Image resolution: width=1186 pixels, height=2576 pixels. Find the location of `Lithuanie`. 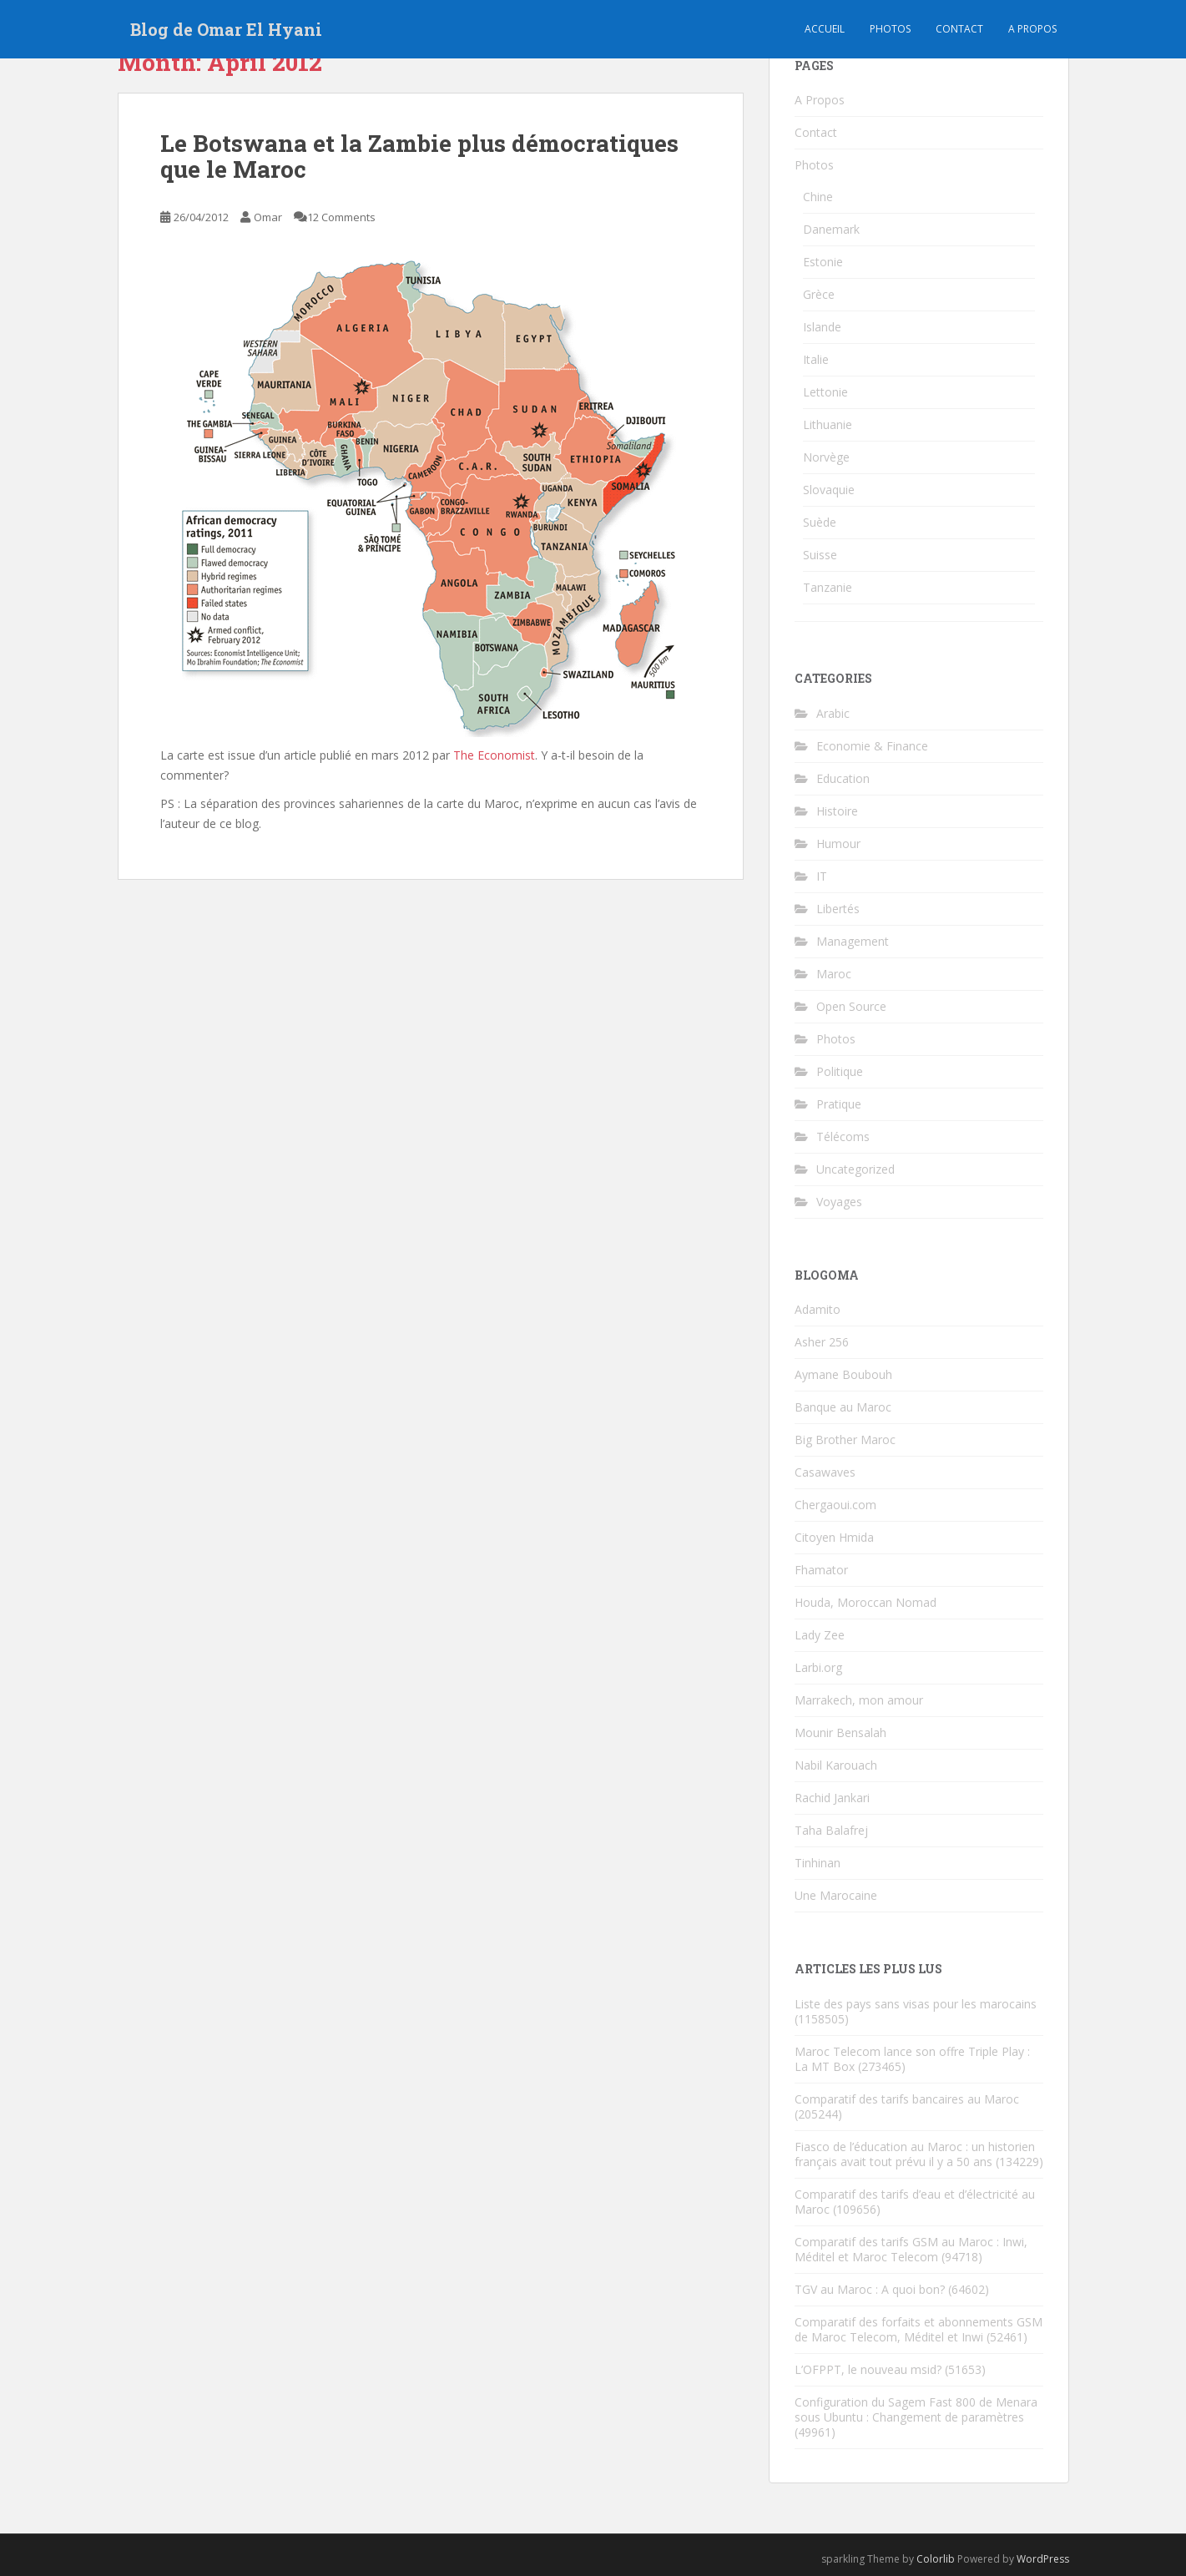

Lithuanie is located at coordinates (827, 424).